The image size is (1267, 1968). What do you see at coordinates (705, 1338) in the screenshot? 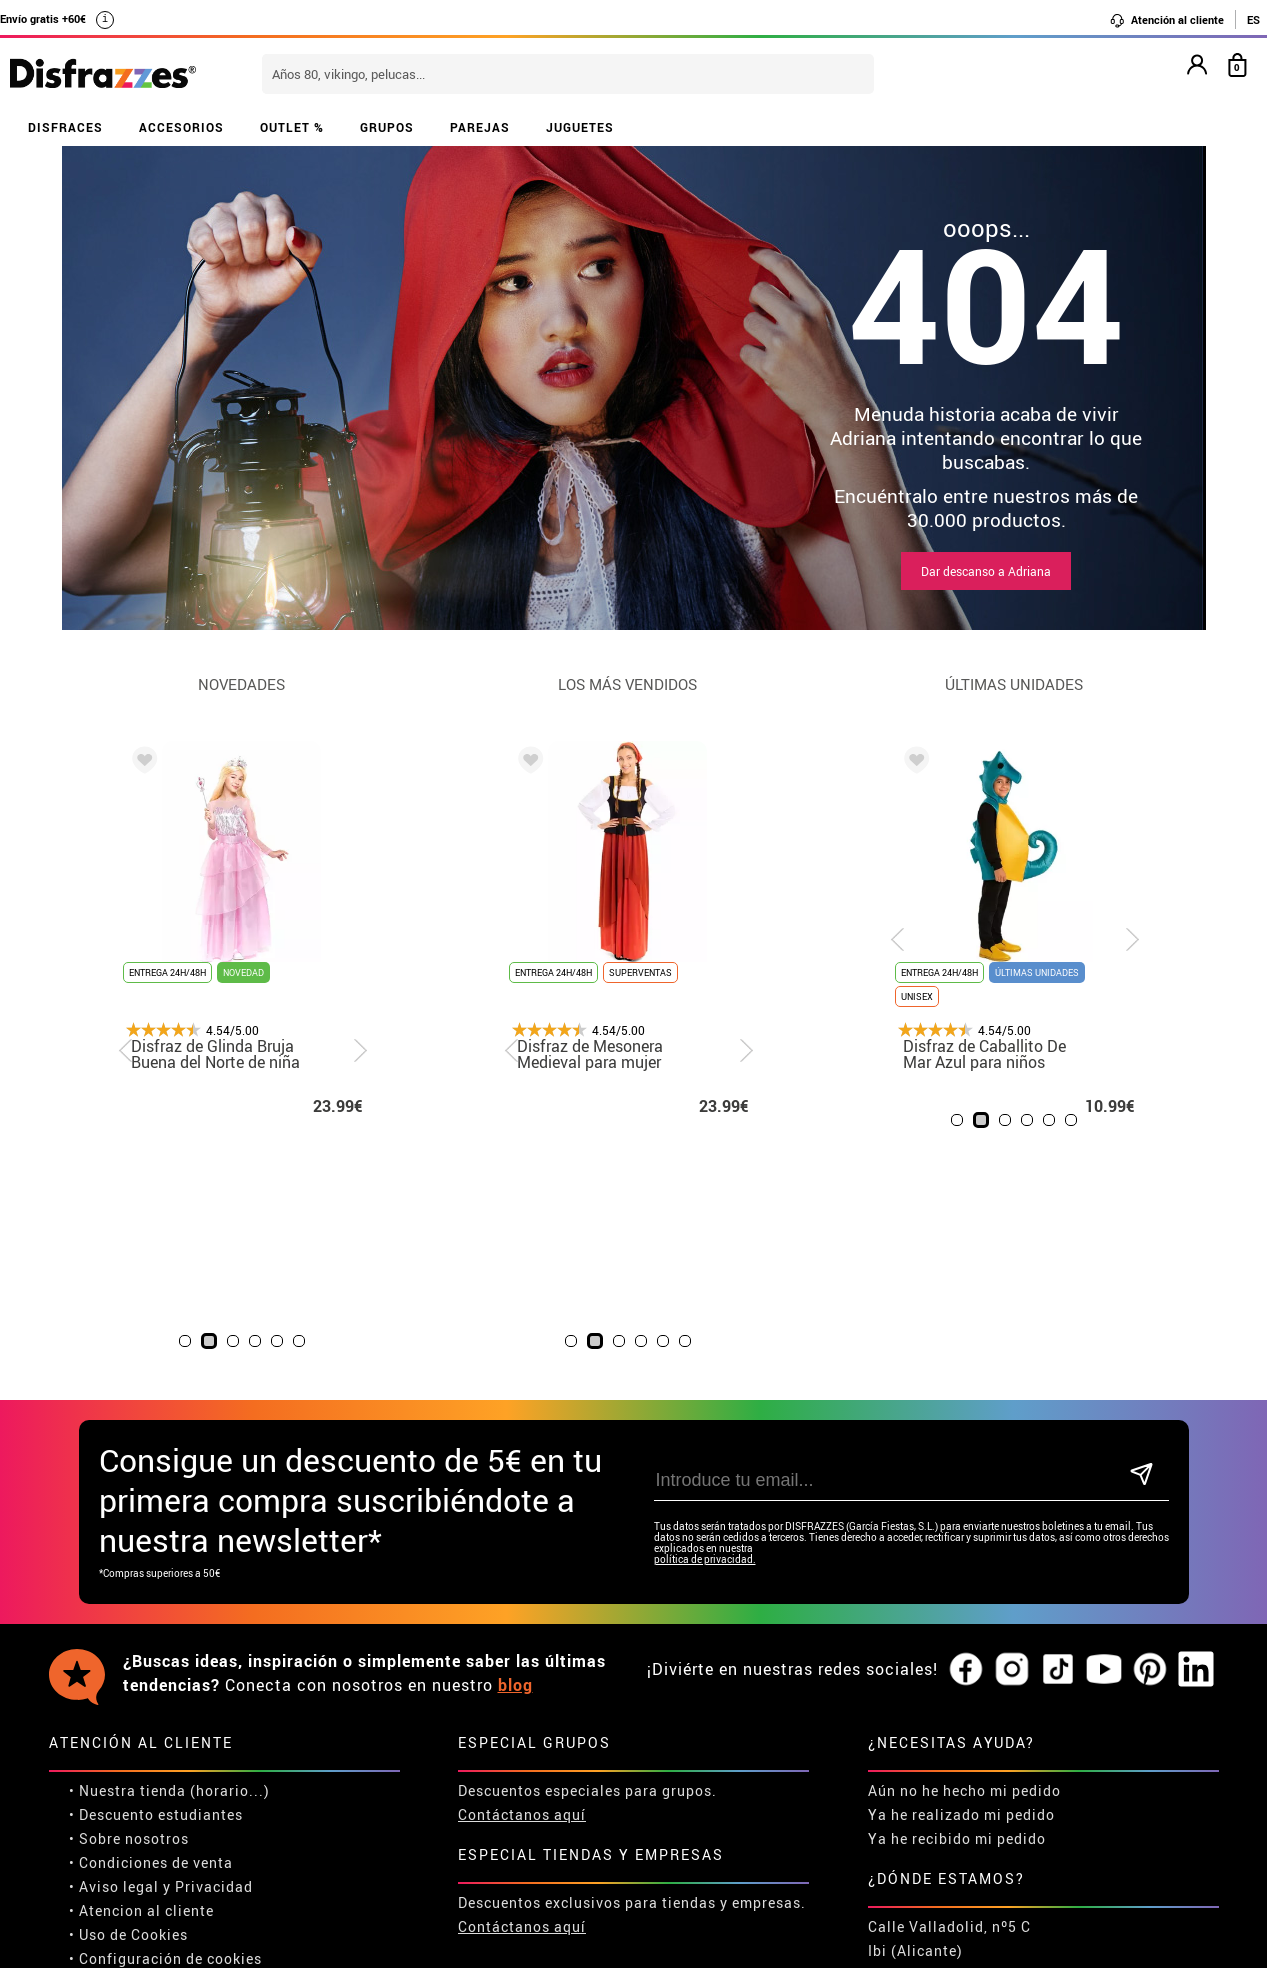
I see `política de privacidad.` at bounding box center [705, 1338].